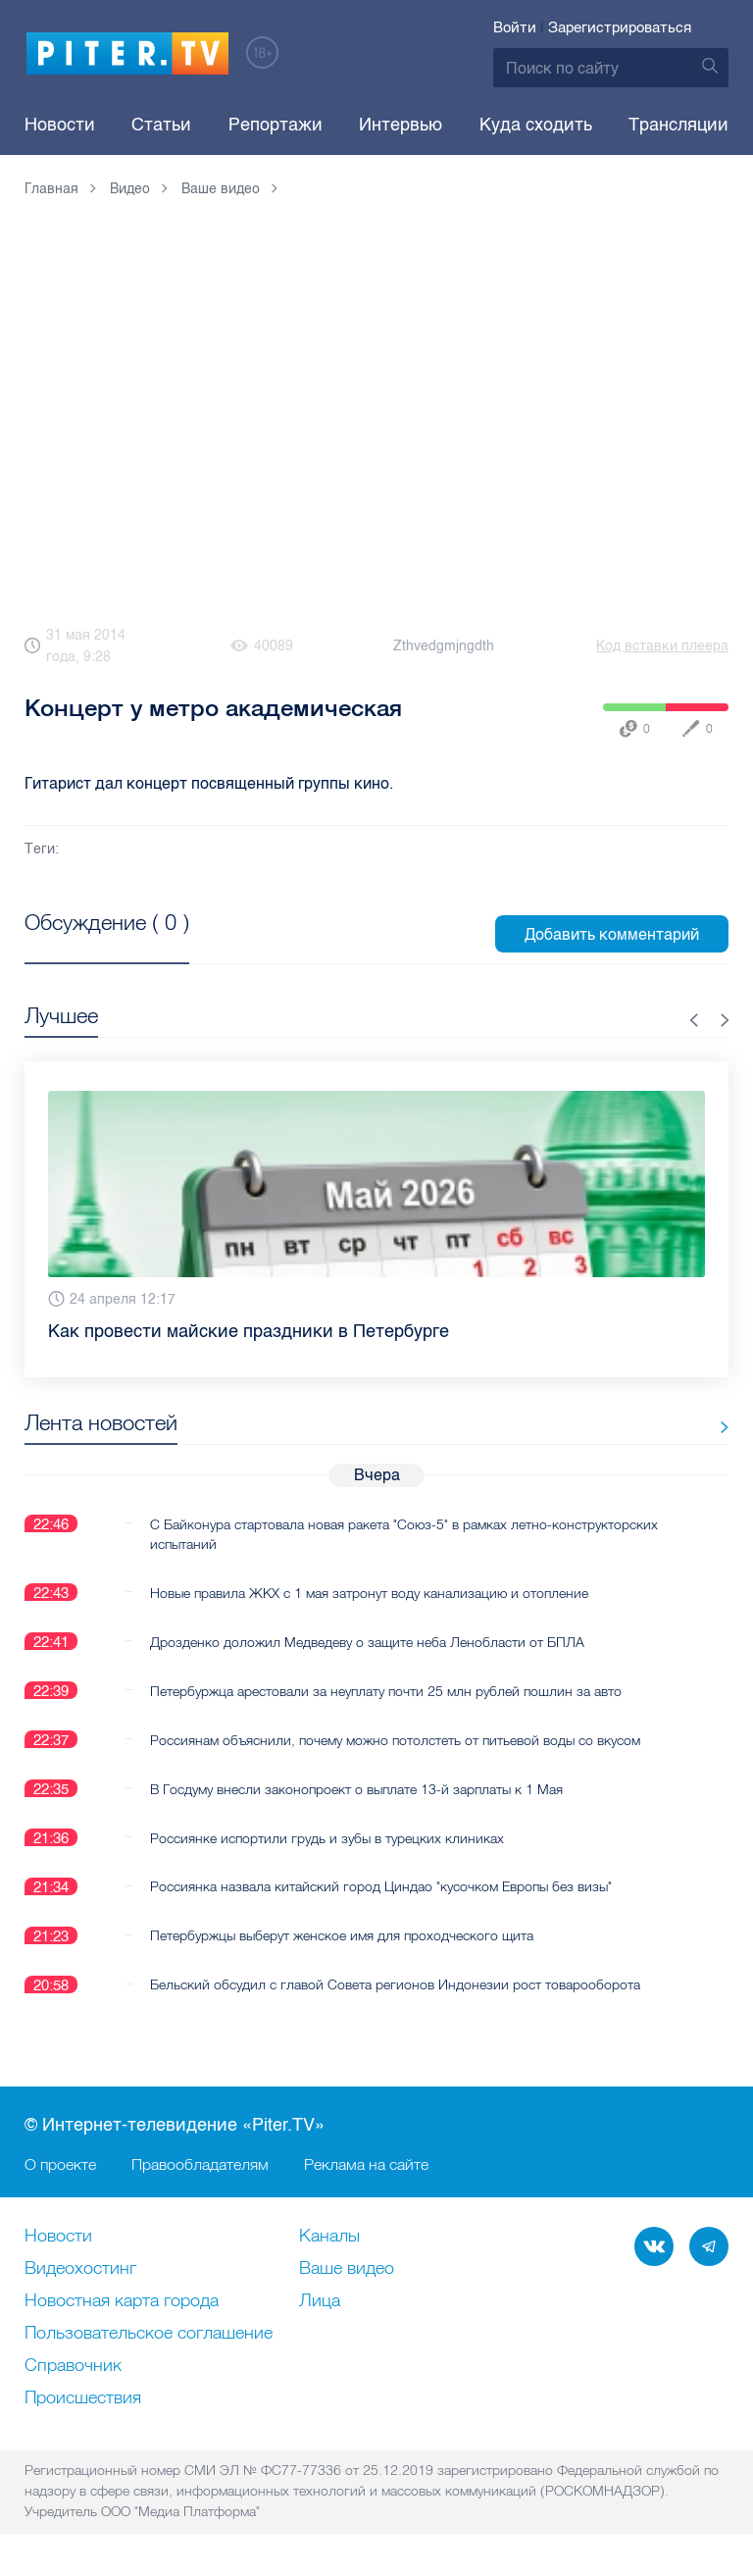  Describe the element at coordinates (275, 124) in the screenshot. I see `Репортажи` at that location.